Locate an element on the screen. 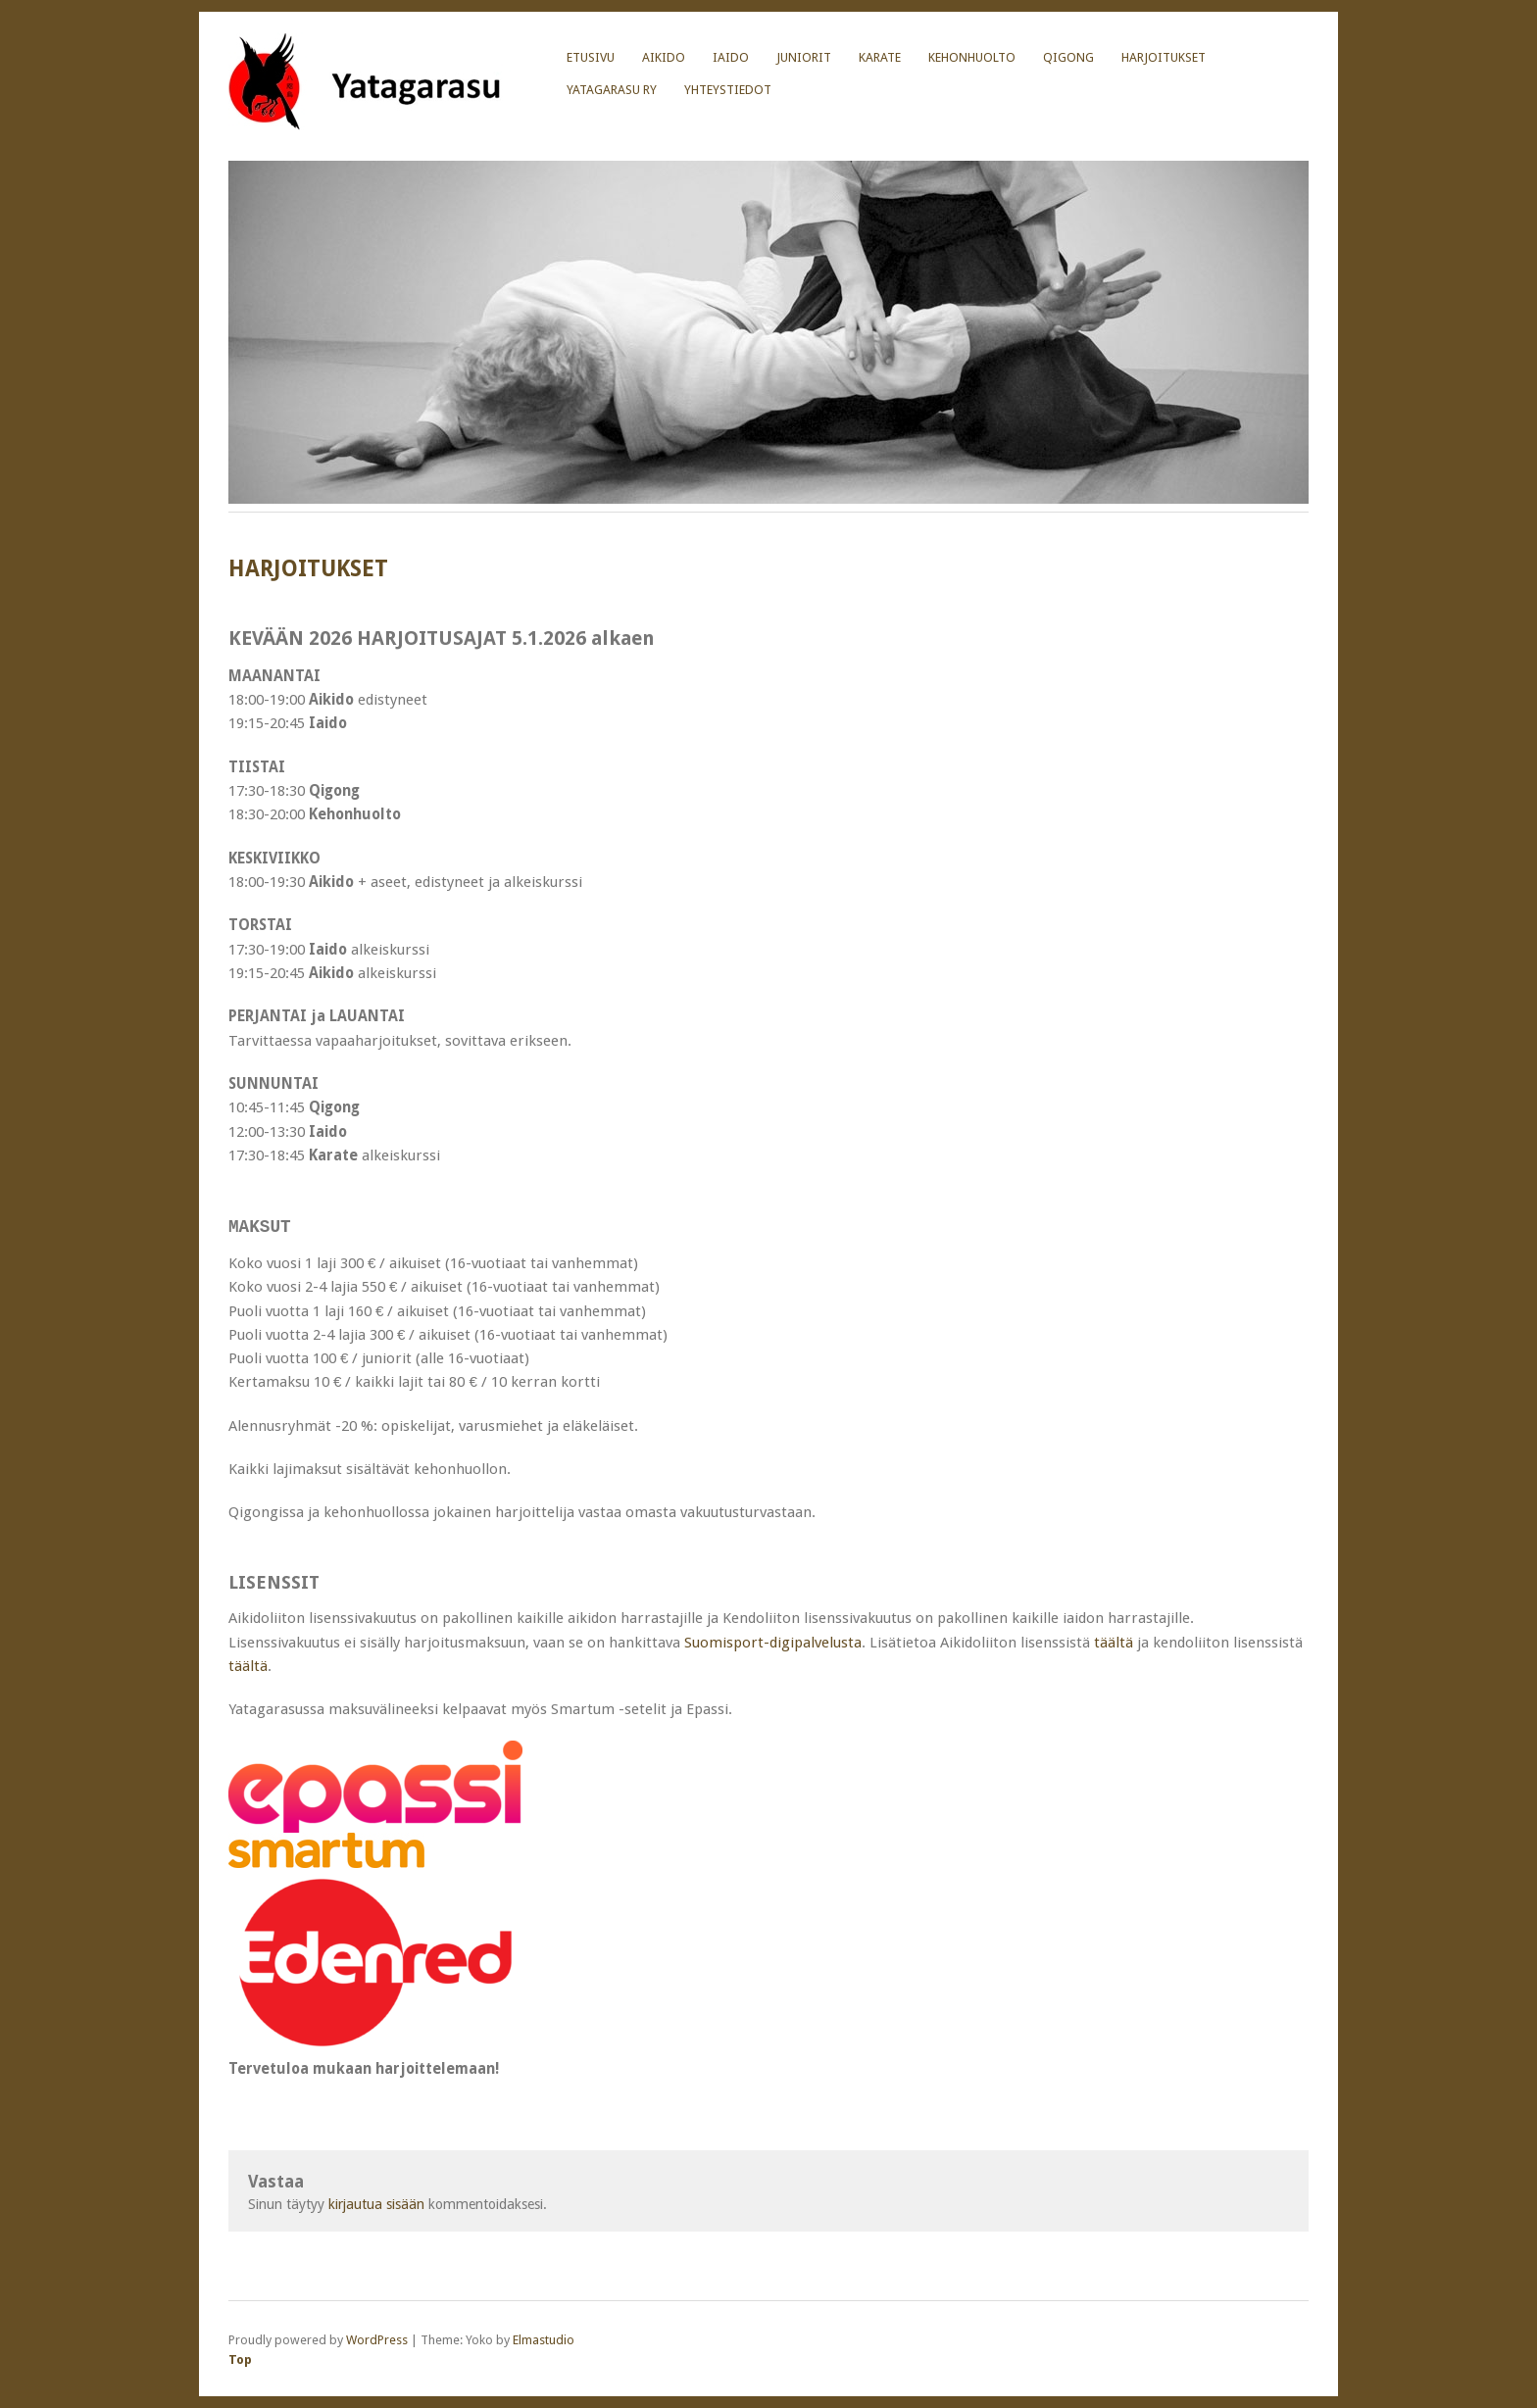 The image size is (1537, 2408). Top is located at coordinates (240, 2359).